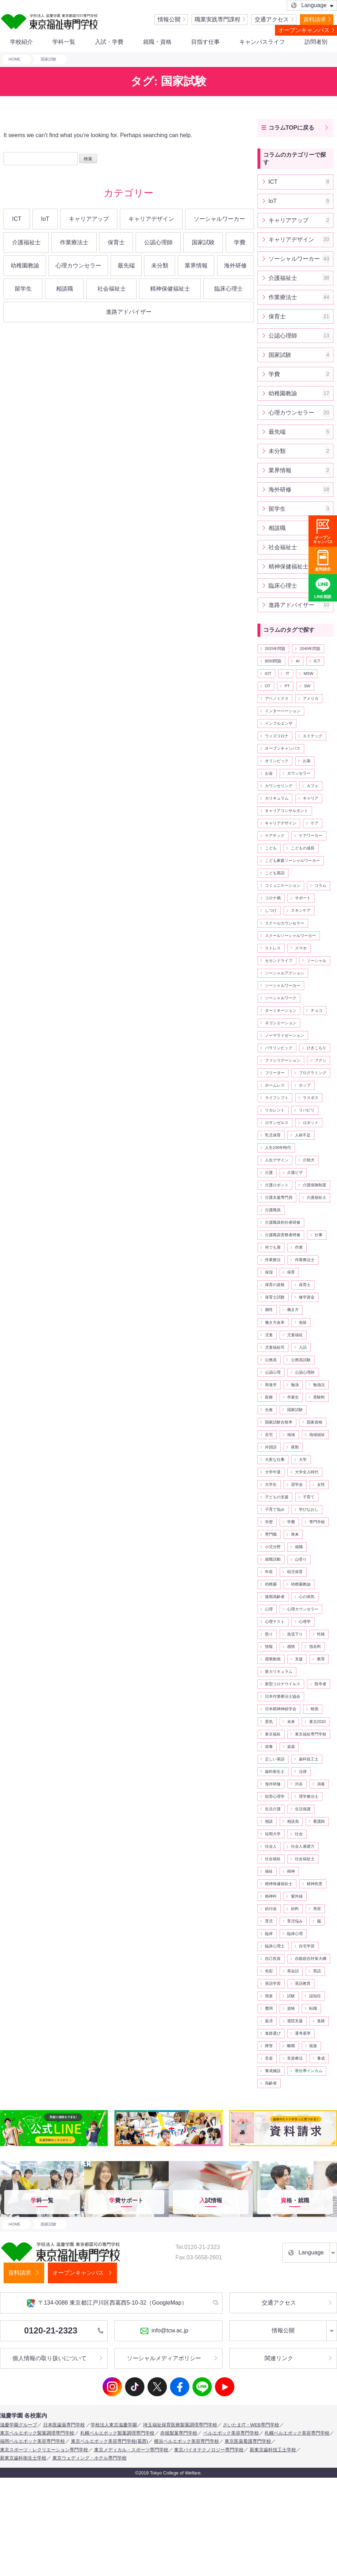 This screenshot has height=2576, width=337. What do you see at coordinates (282, 1696) in the screenshot?
I see `日本作業療法士協会` at bounding box center [282, 1696].